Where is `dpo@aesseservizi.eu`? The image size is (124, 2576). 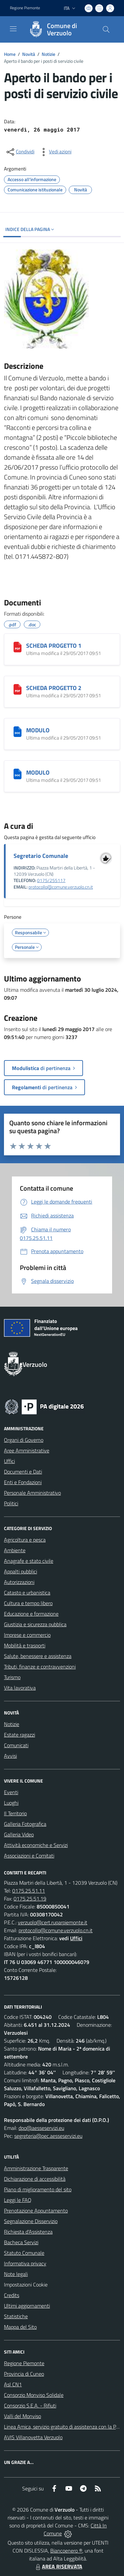
dpo@aesseservizi.eu is located at coordinates (41, 2128).